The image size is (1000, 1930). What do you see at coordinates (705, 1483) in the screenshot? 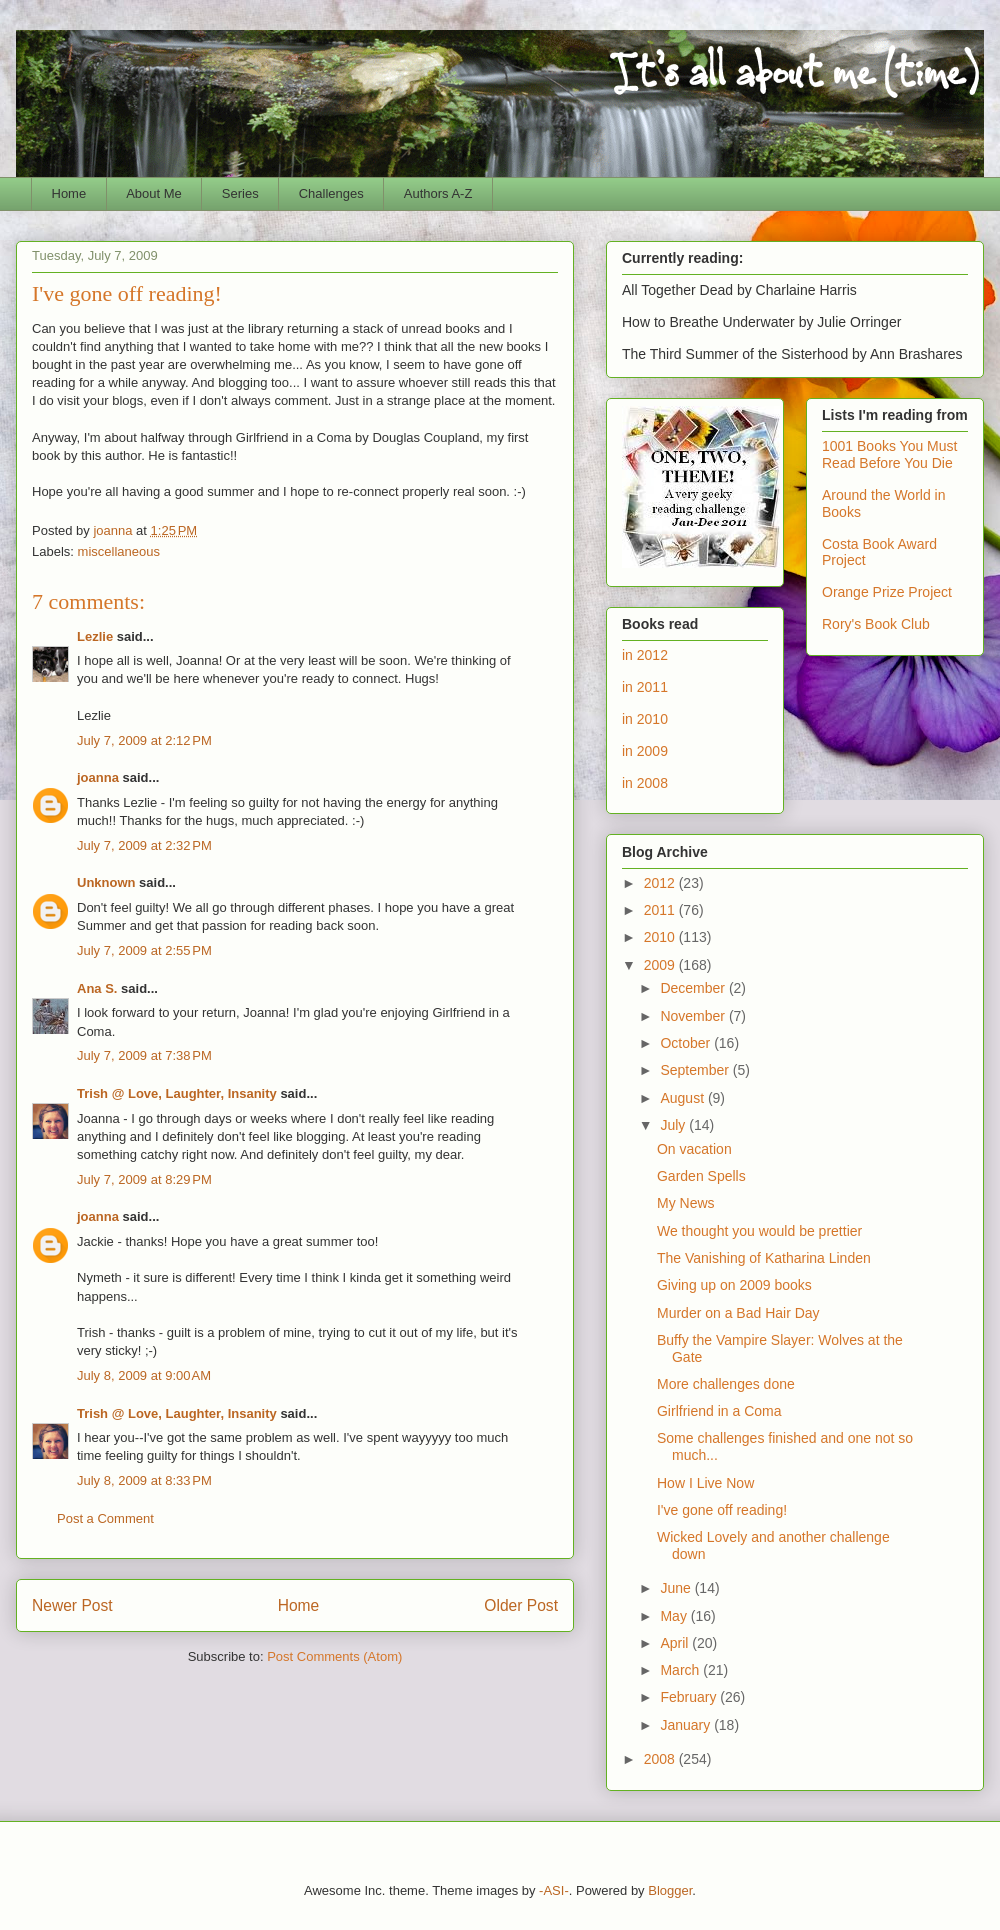
I see `How I Live Now` at bounding box center [705, 1483].